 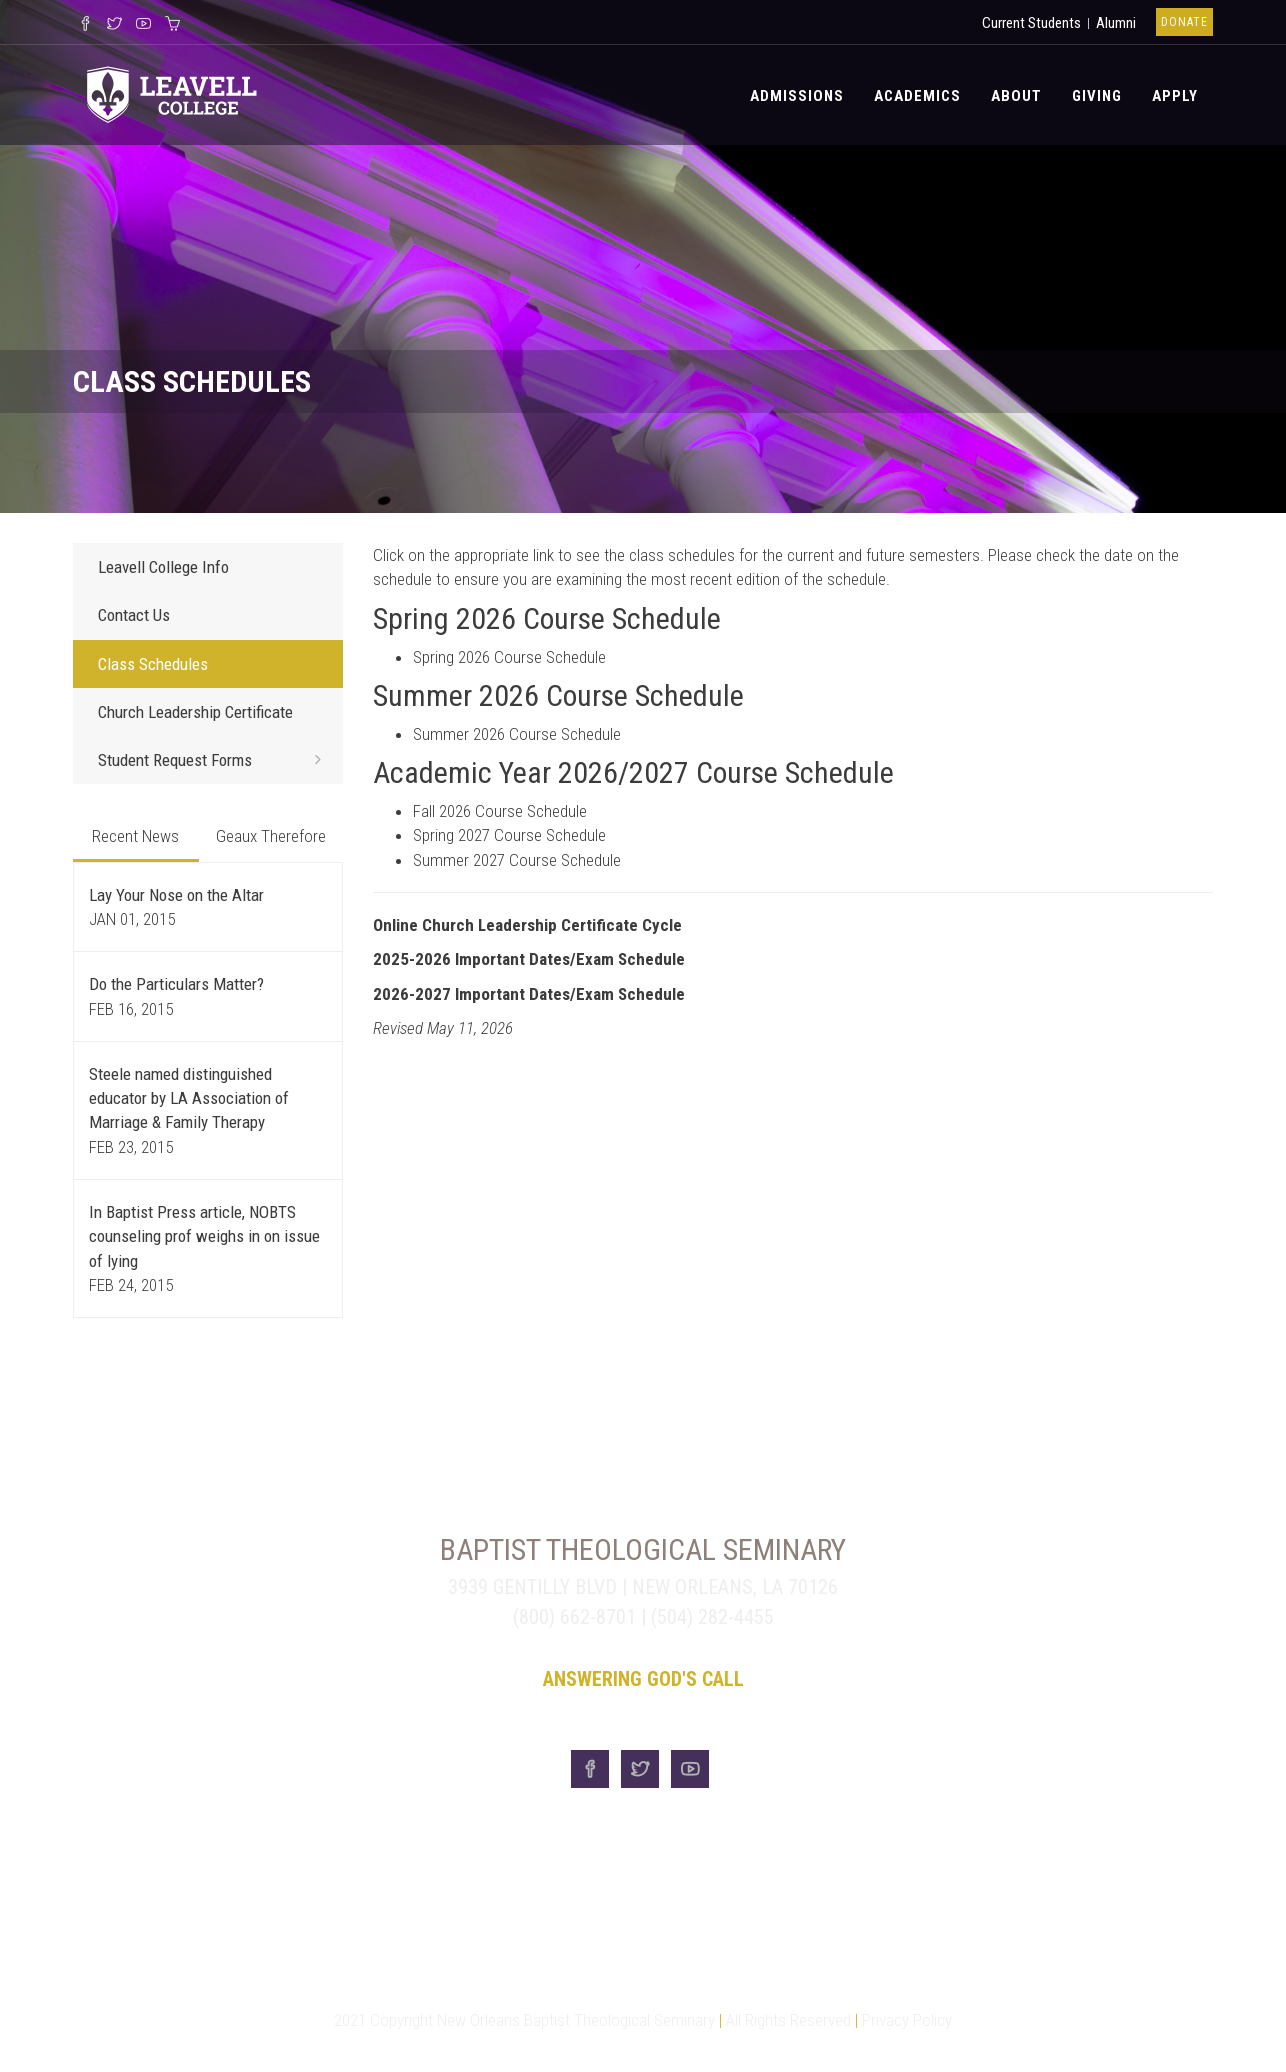 I want to click on Class Schedules, so click(x=153, y=664).